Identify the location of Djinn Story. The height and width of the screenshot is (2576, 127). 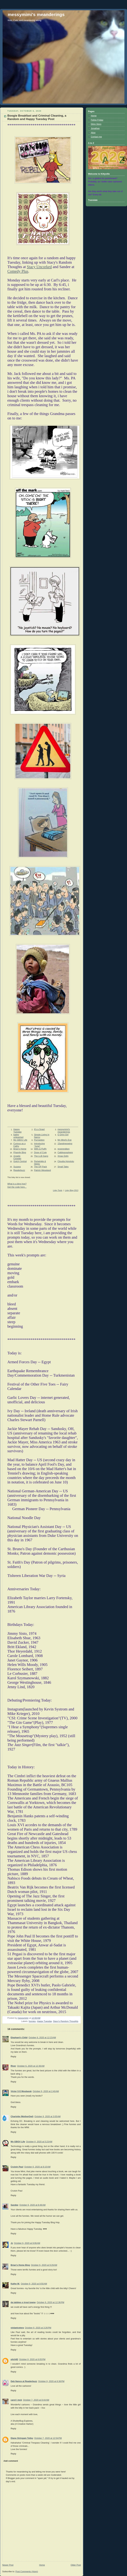
(96, 124).